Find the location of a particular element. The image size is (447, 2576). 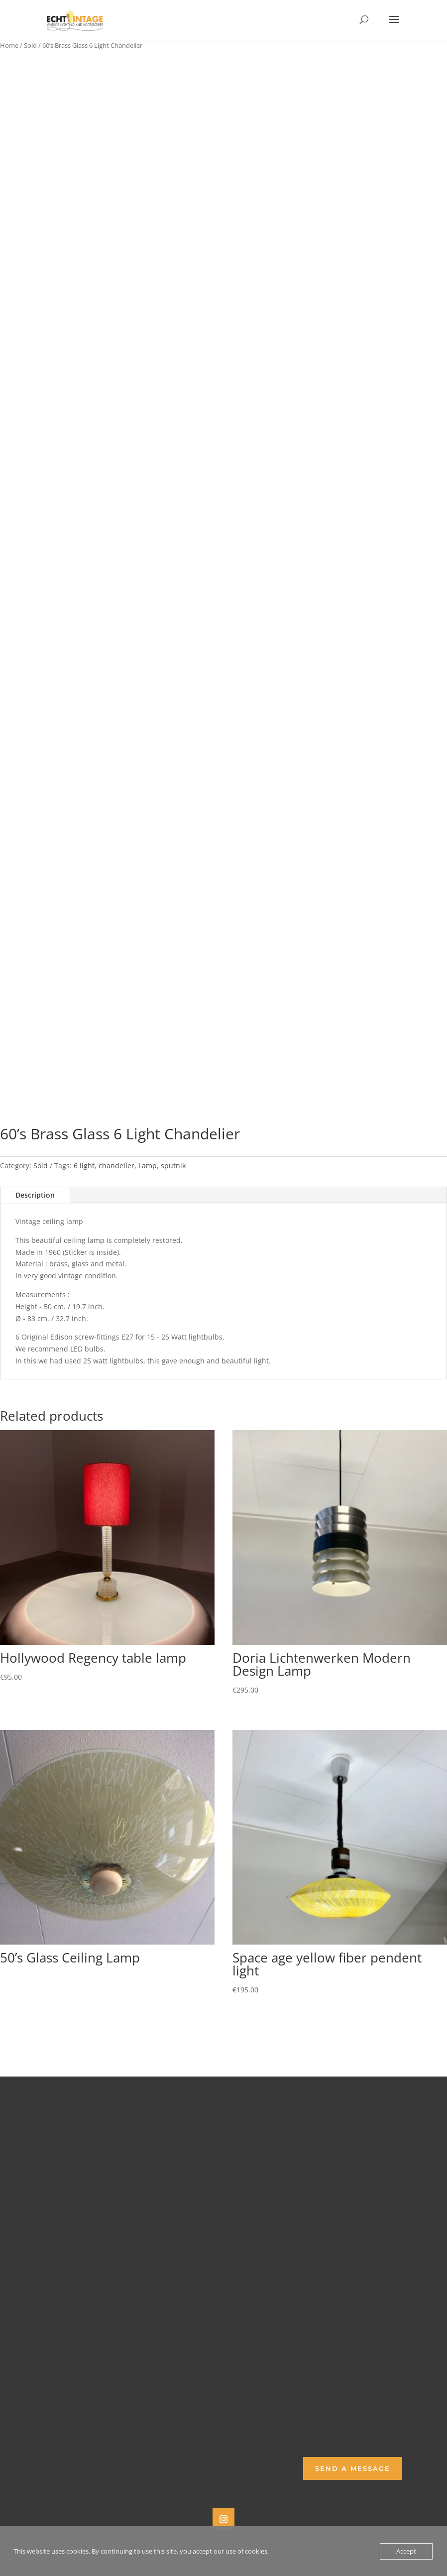

sputnik is located at coordinates (173, 1165).